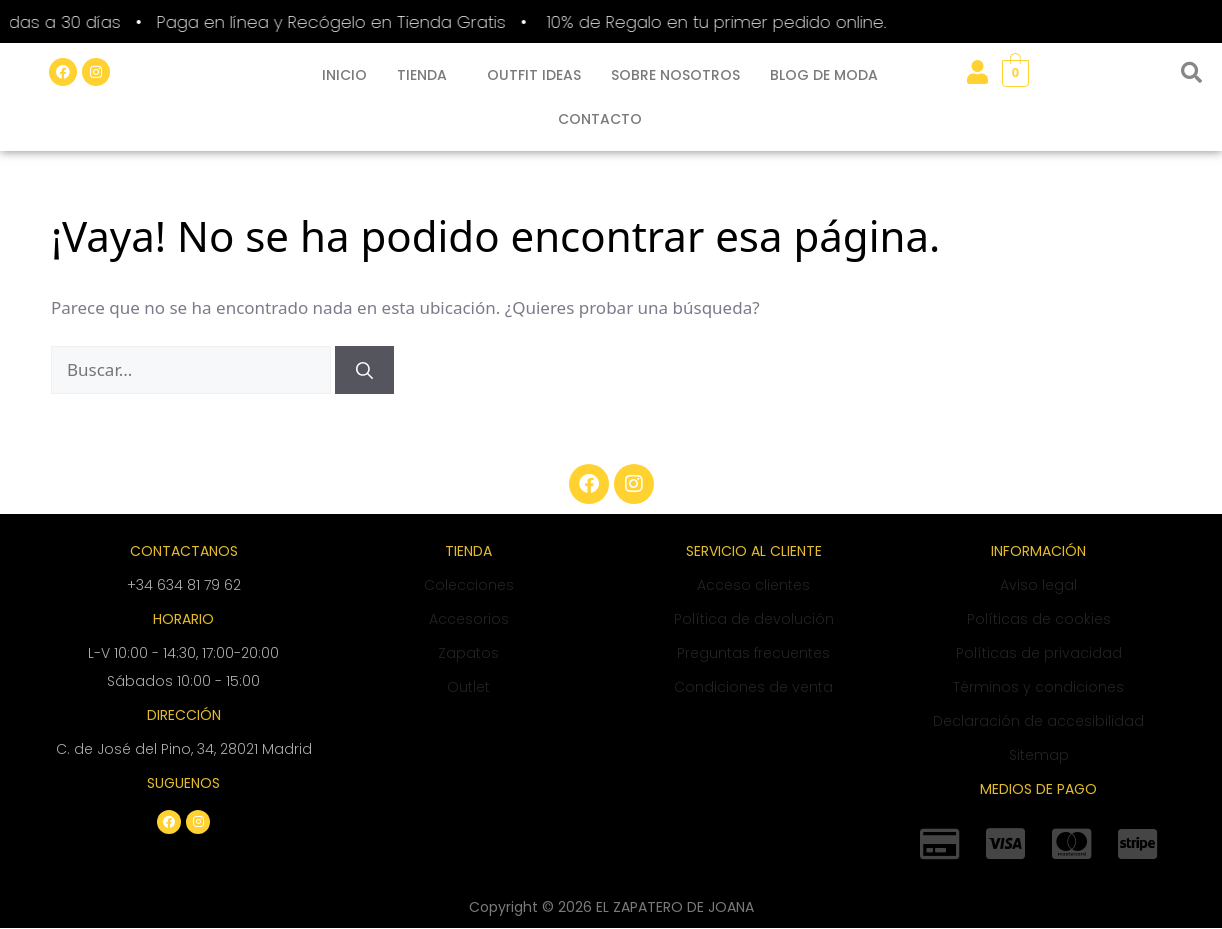  Describe the element at coordinates (1038, 721) in the screenshot. I see `Declaración de accesibilidad` at that location.